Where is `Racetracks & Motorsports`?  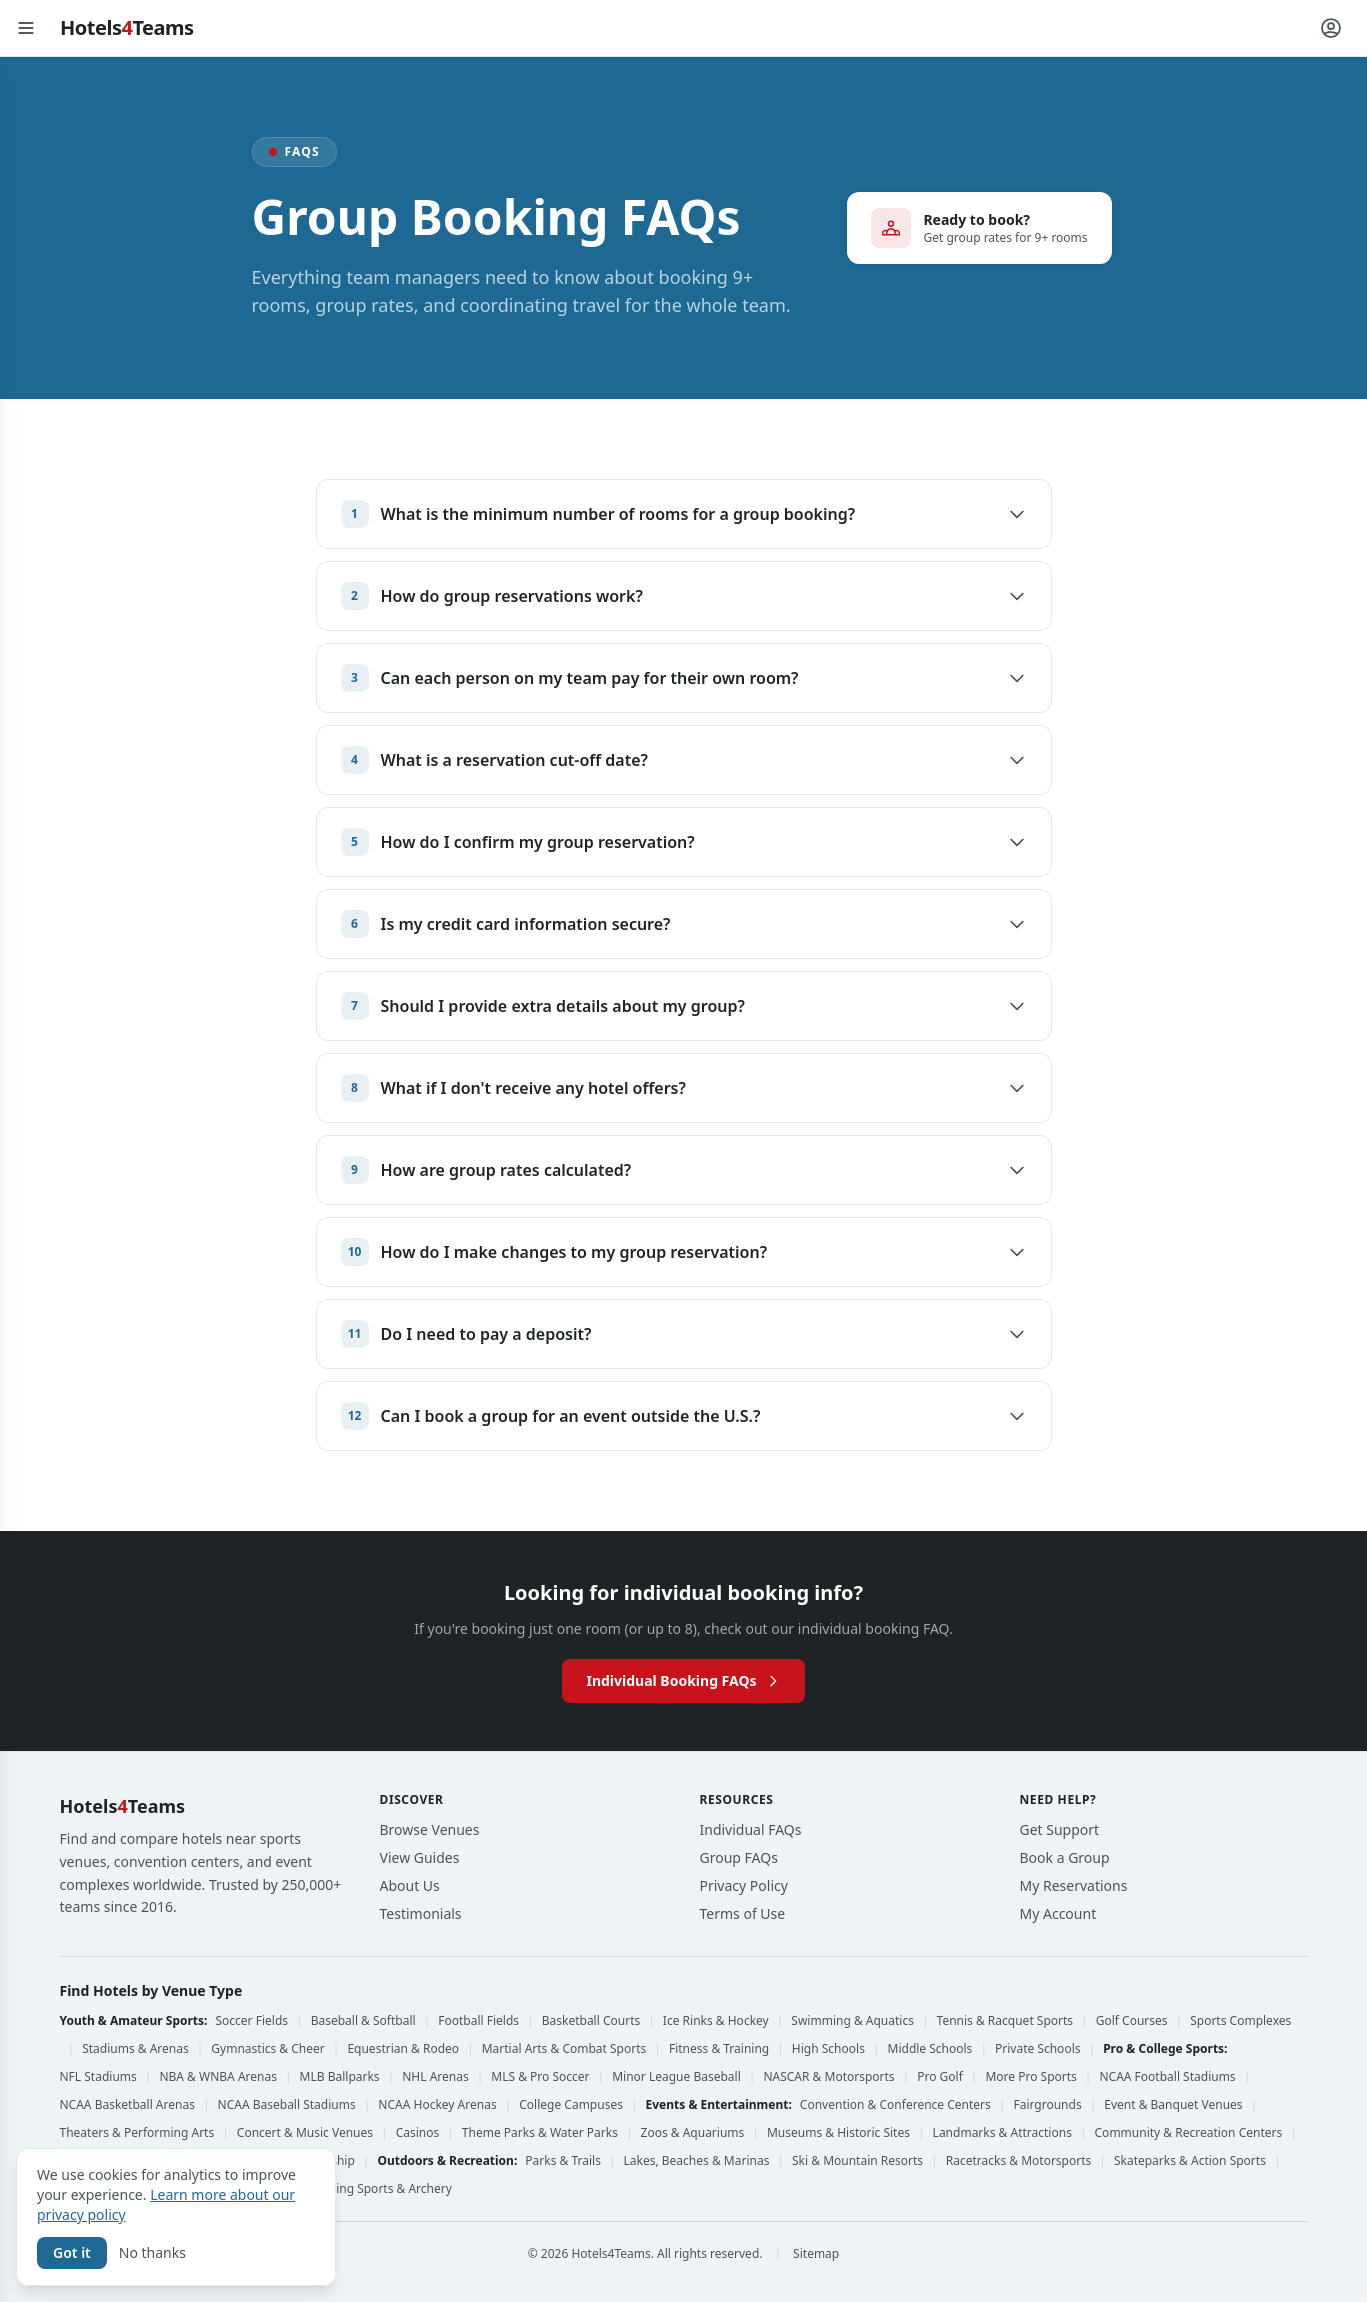 Racetracks & Motorsports is located at coordinates (1019, 2161).